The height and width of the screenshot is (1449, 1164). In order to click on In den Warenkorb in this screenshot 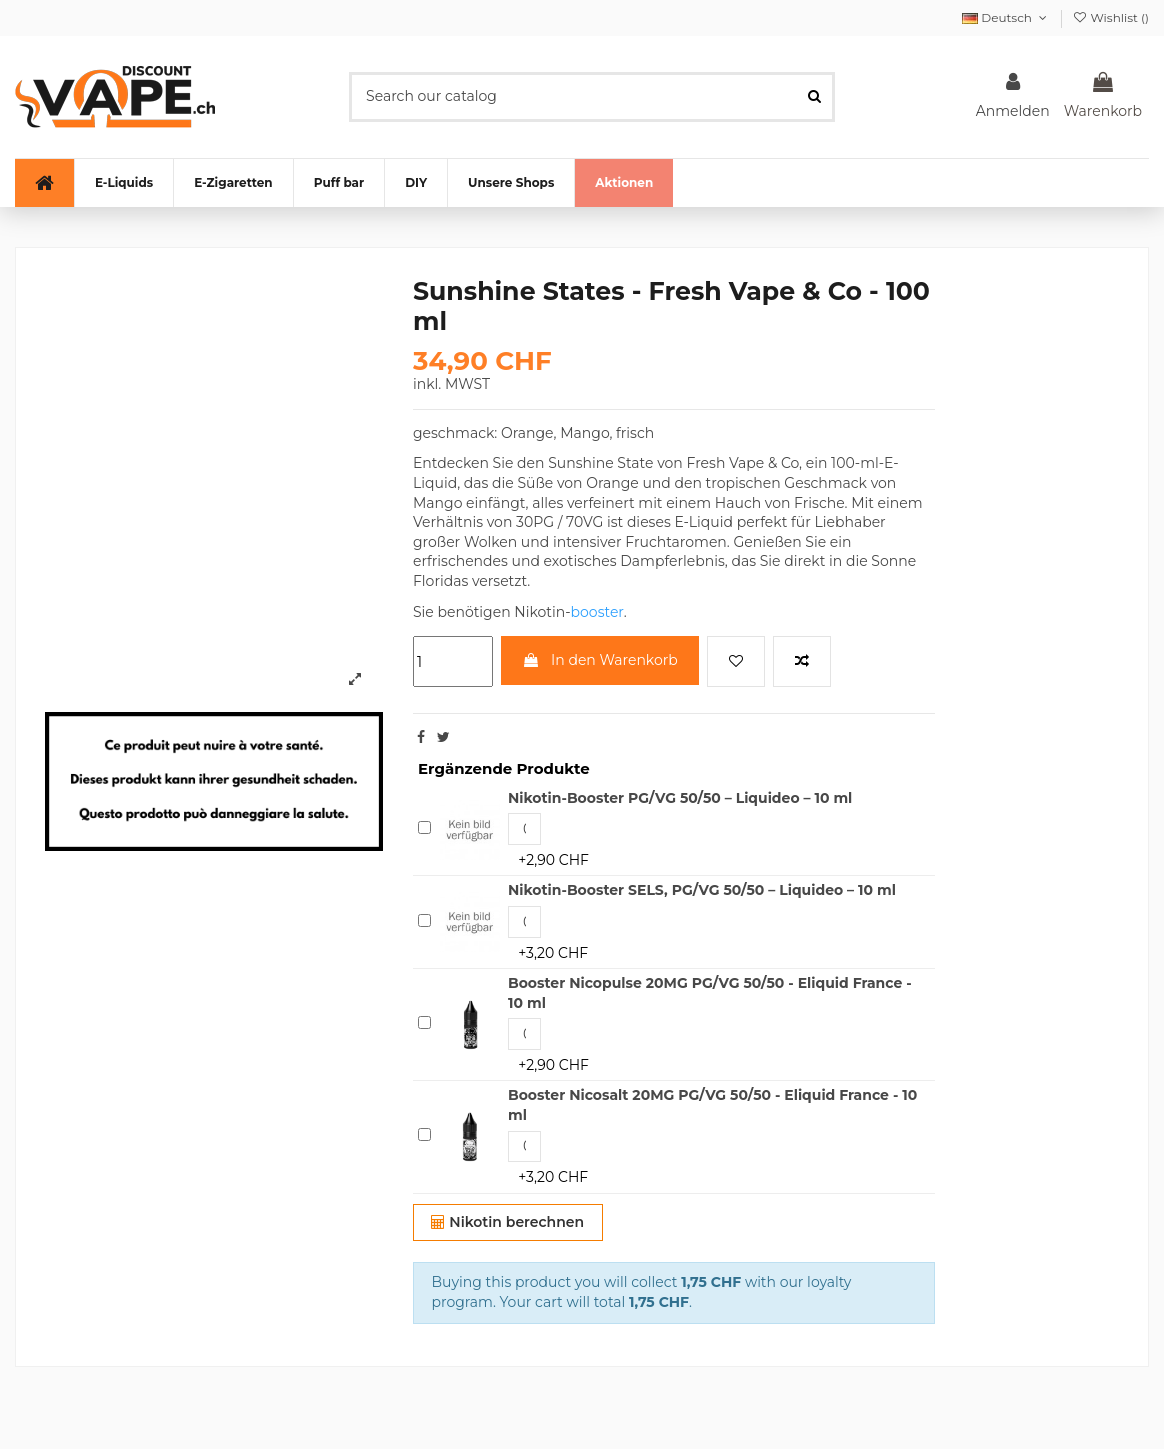, I will do `click(599, 660)`.